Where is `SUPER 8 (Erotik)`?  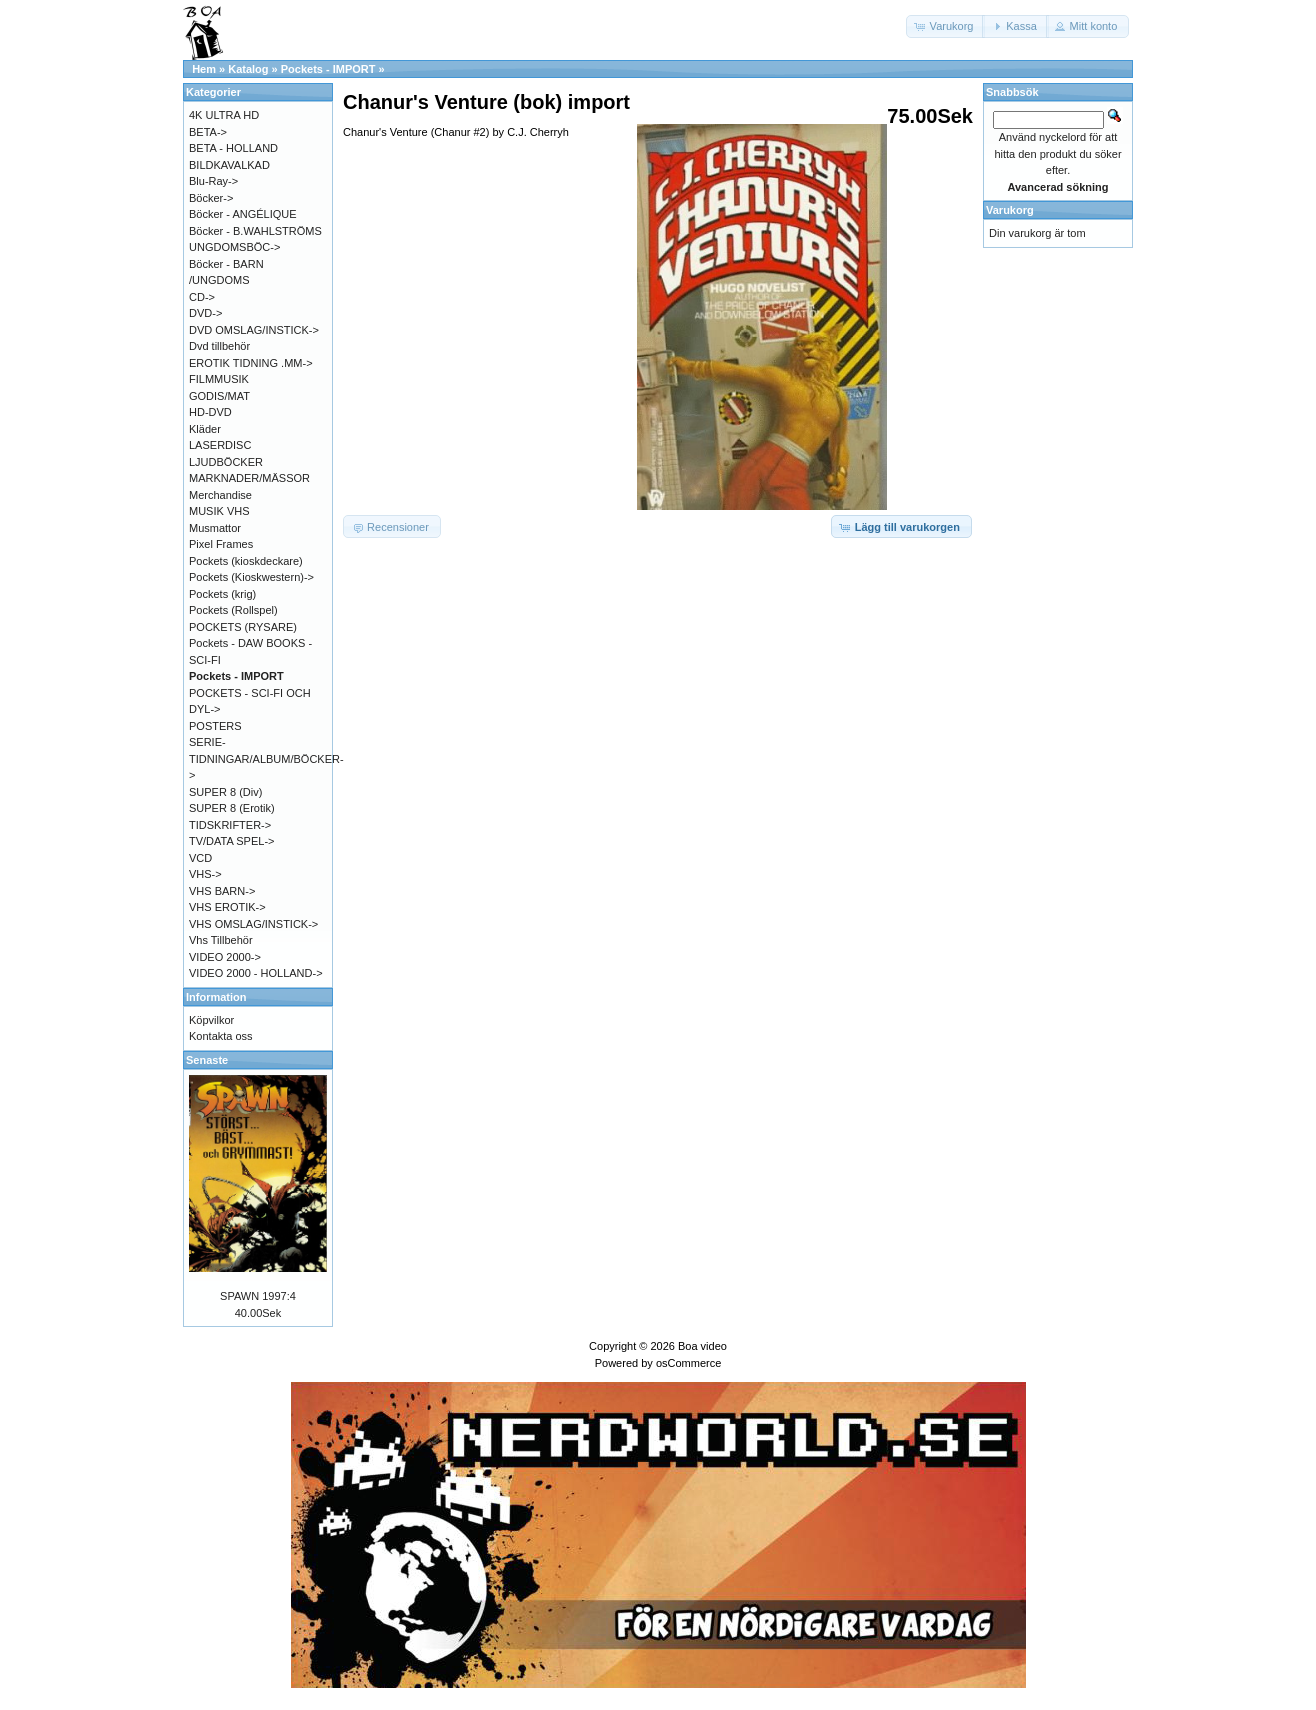 SUPER 8 (Erotik) is located at coordinates (232, 808).